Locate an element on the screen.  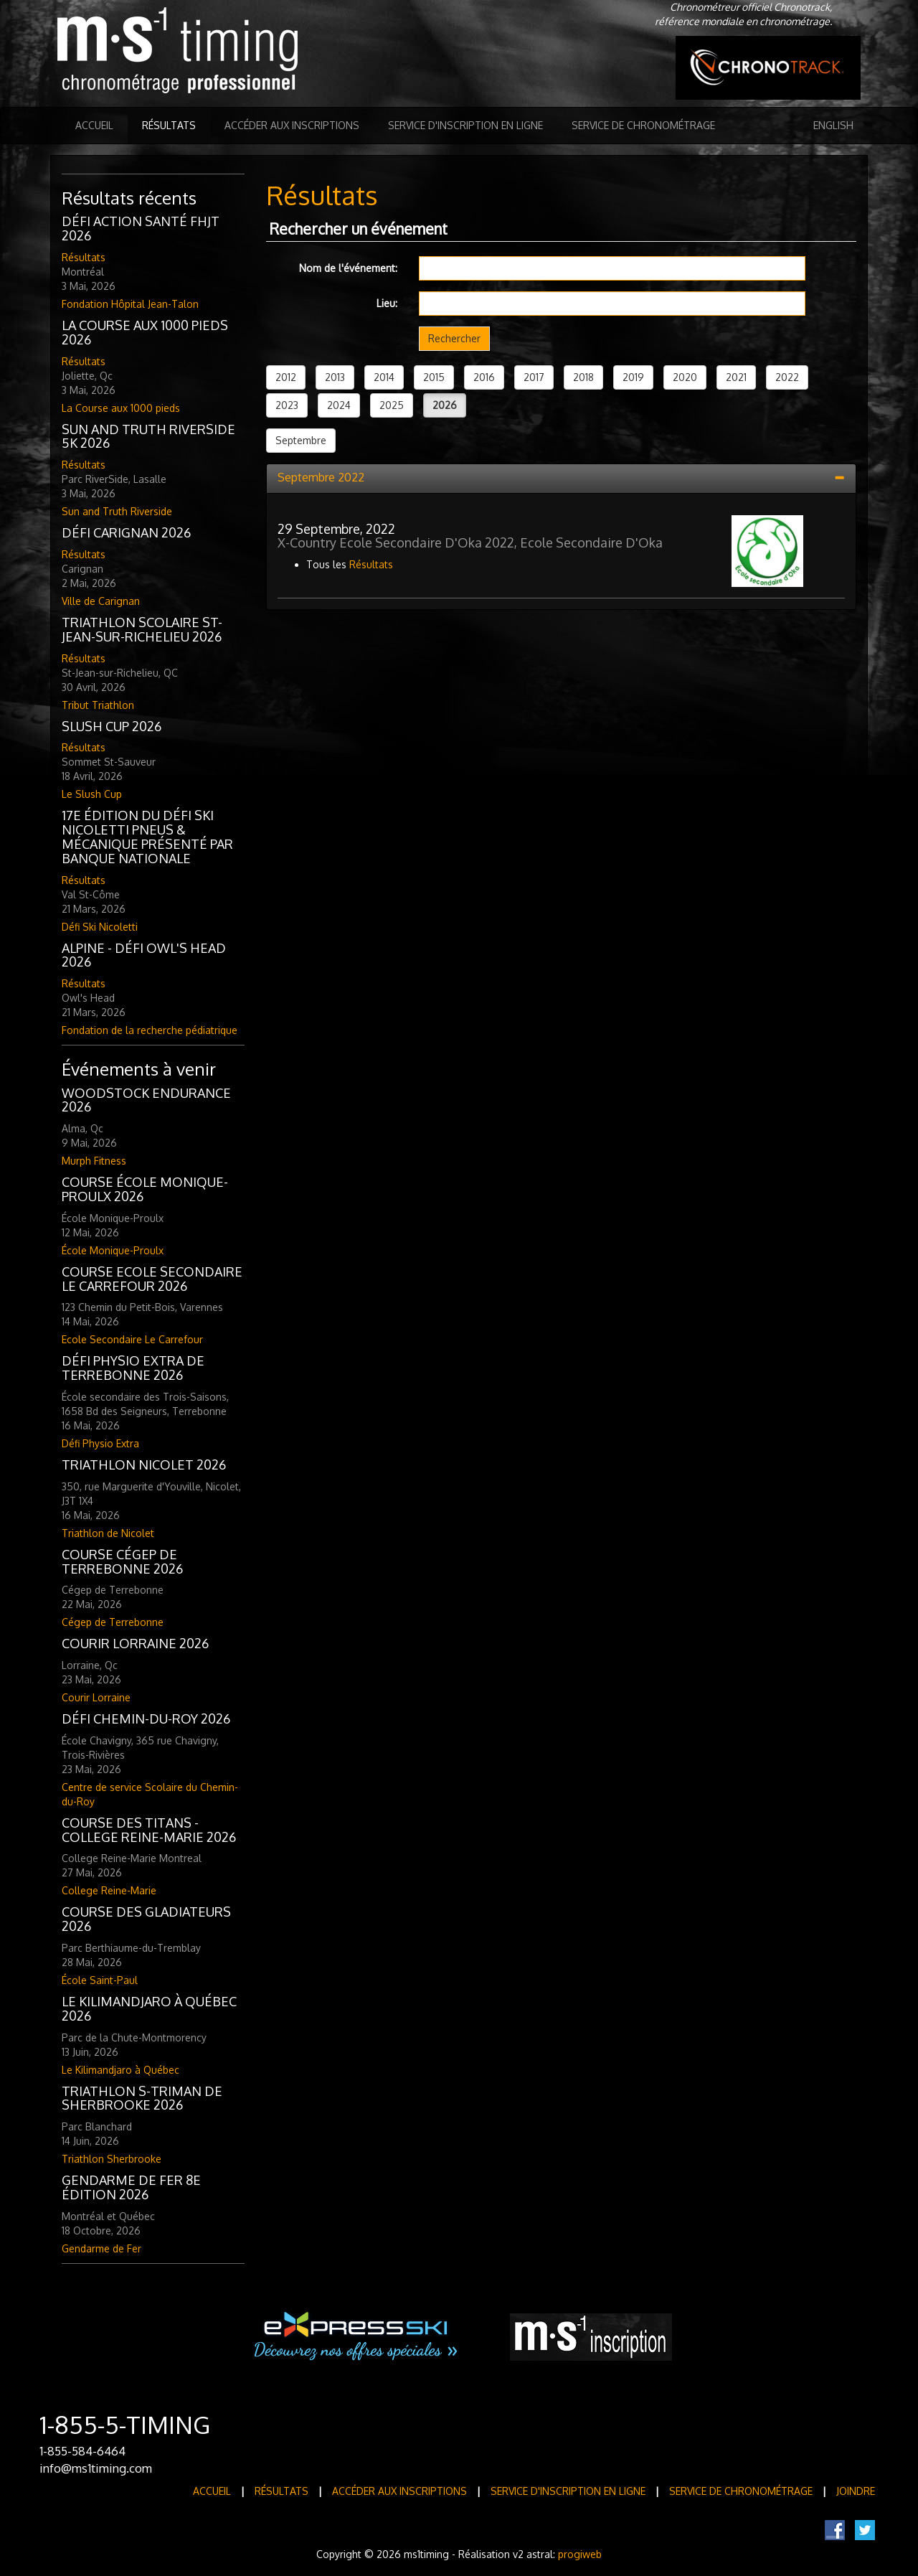
Le Kilimandjaro à Québec is located at coordinates (120, 2070).